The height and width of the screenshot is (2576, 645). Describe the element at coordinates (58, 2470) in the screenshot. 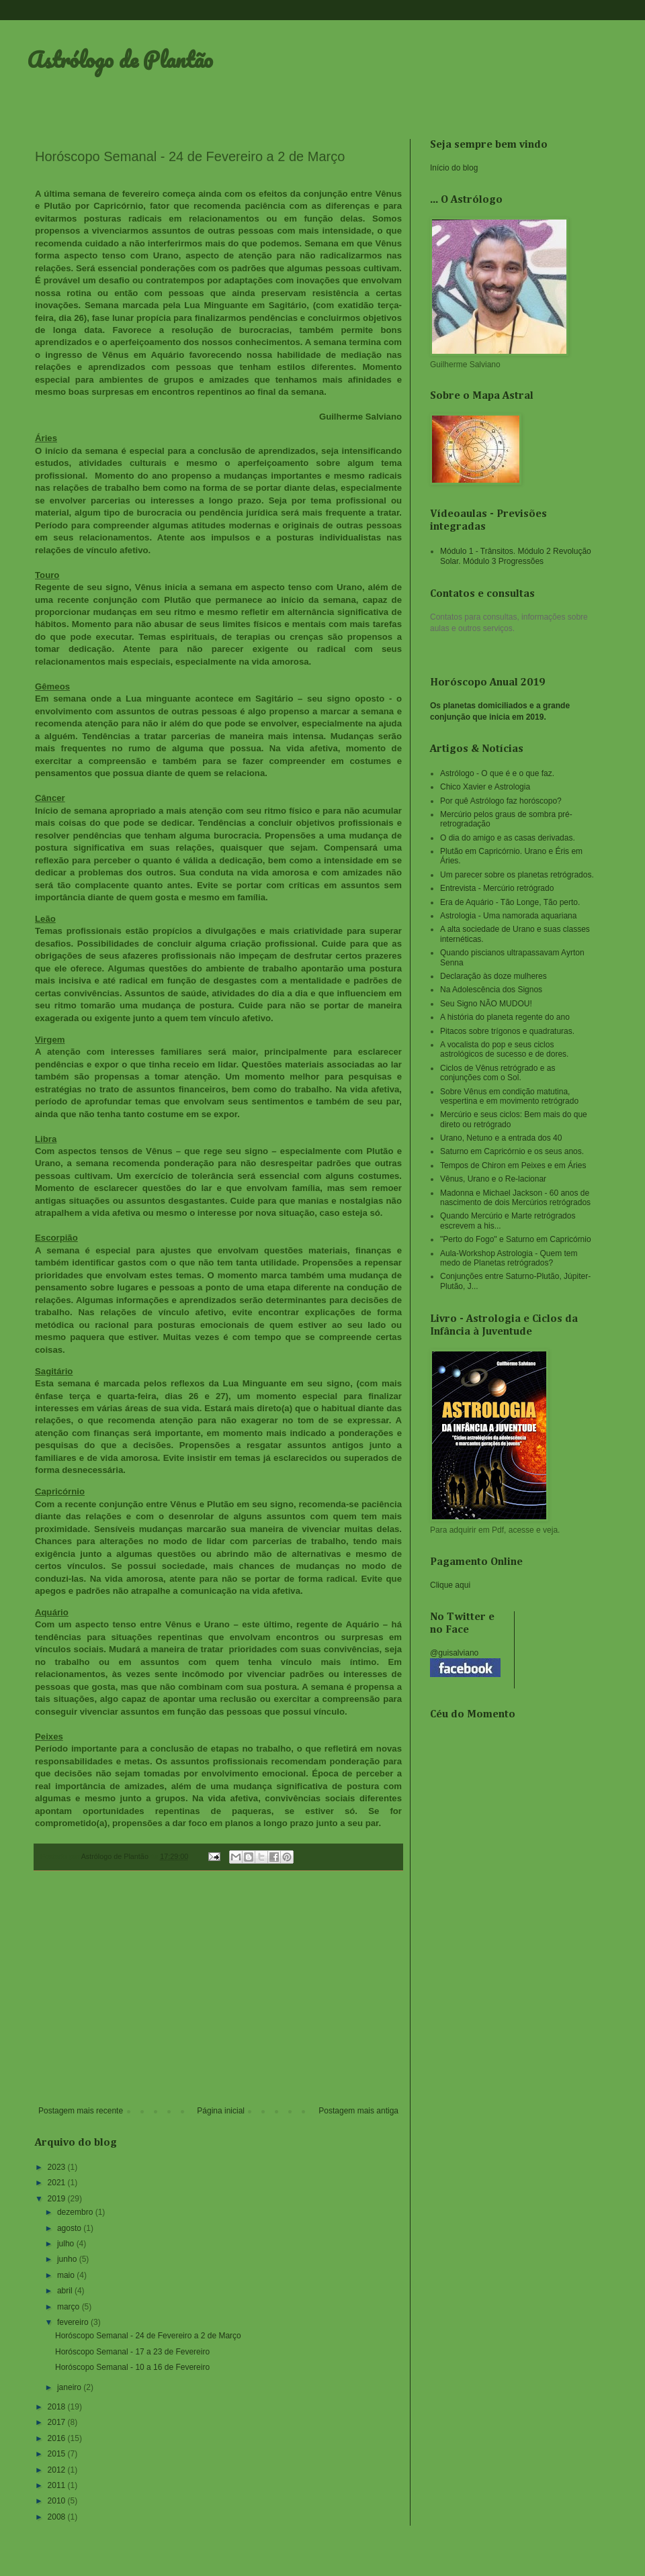

I see `2012` at that location.